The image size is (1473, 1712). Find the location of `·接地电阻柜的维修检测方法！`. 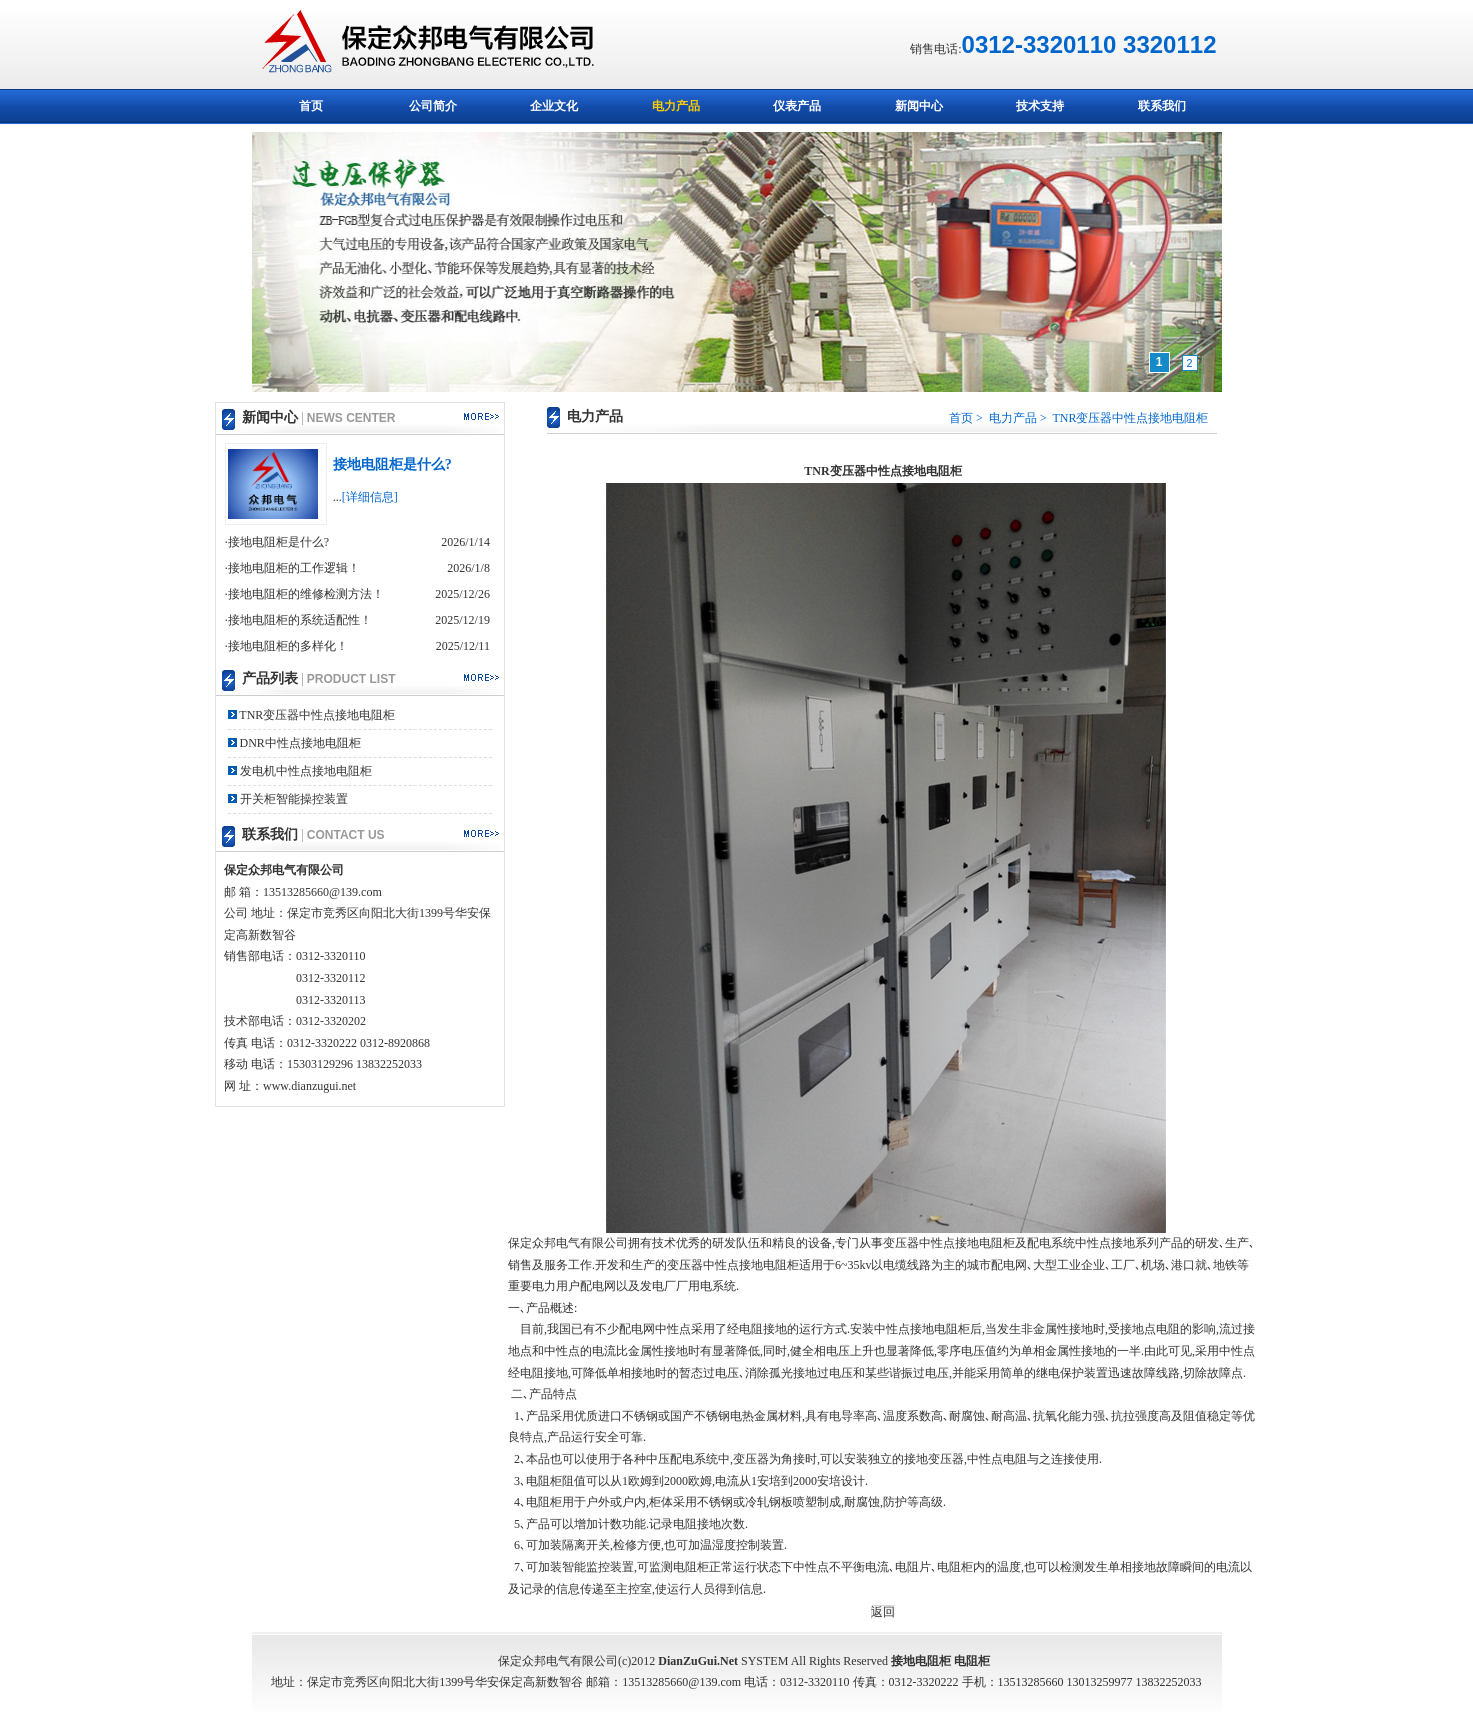

·接地电阻柜的维修检测方法！ is located at coordinates (304, 594).